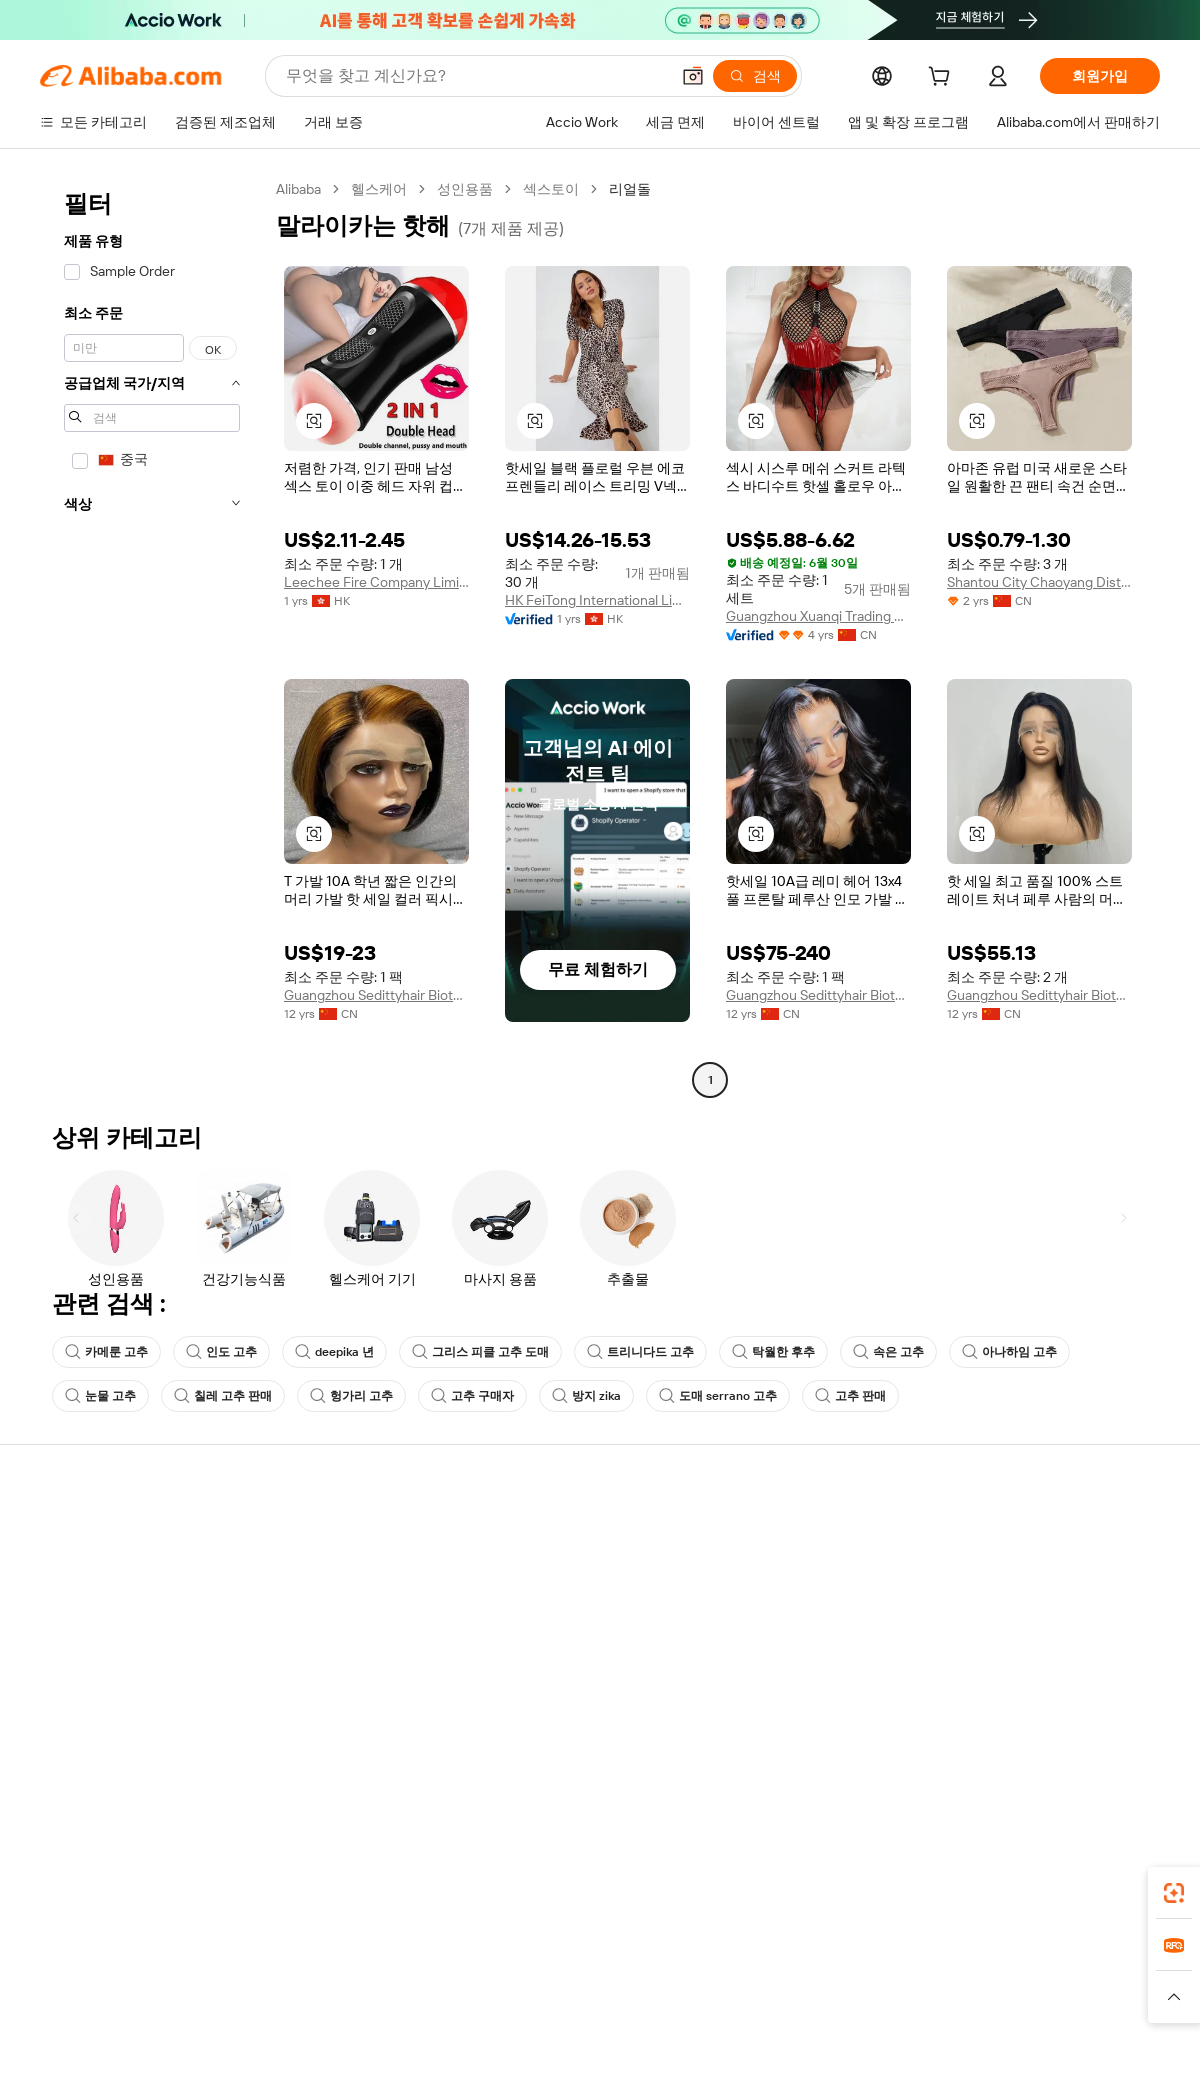  What do you see at coordinates (480, 1352) in the screenshot?
I see `그리스 피클 고추 도매` at bounding box center [480, 1352].